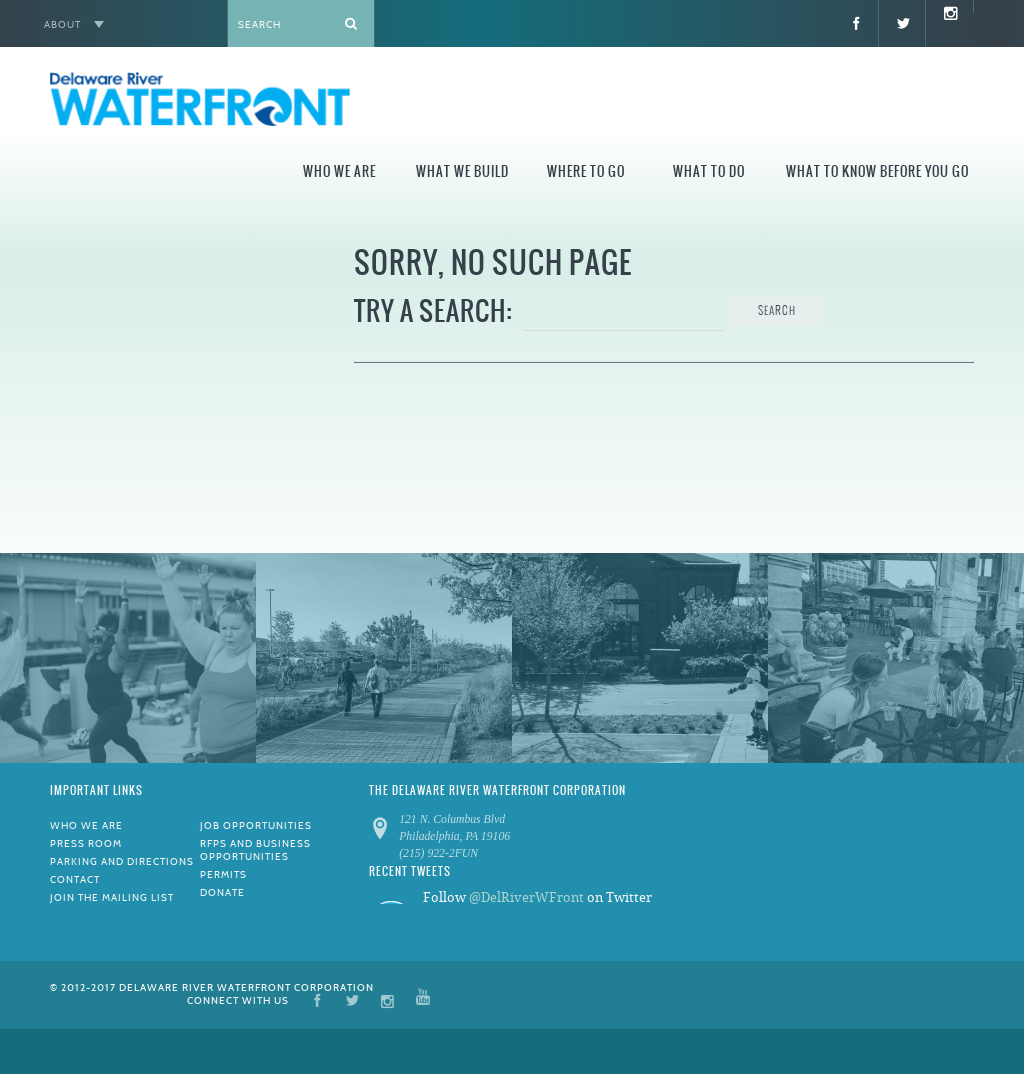 This screenshot has width=1024, height=1075. I want to click on Parking and Directions, so click(122, 861).